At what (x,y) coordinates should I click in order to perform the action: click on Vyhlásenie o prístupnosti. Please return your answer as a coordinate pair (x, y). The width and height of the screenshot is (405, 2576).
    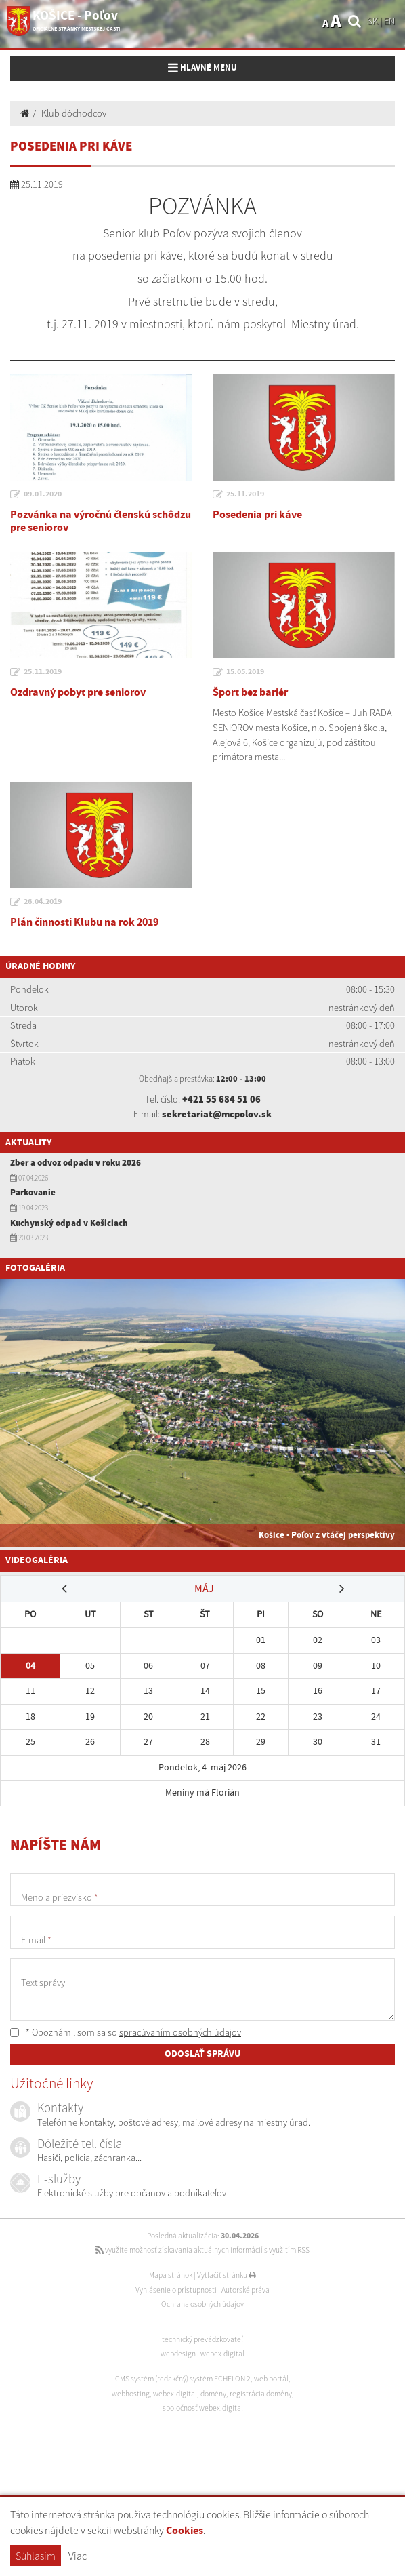
    Looking at the image, I should click on (176, 2290).